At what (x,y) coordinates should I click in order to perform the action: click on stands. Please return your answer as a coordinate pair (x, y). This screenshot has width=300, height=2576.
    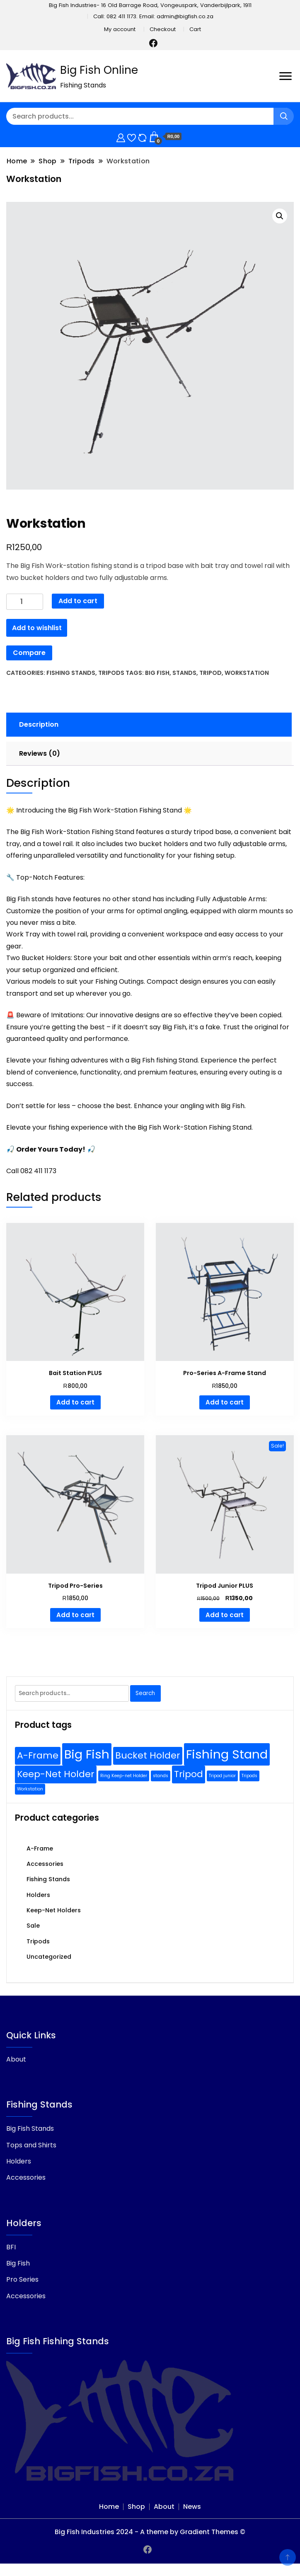
    Looking at the image, I should click on (184, 673).